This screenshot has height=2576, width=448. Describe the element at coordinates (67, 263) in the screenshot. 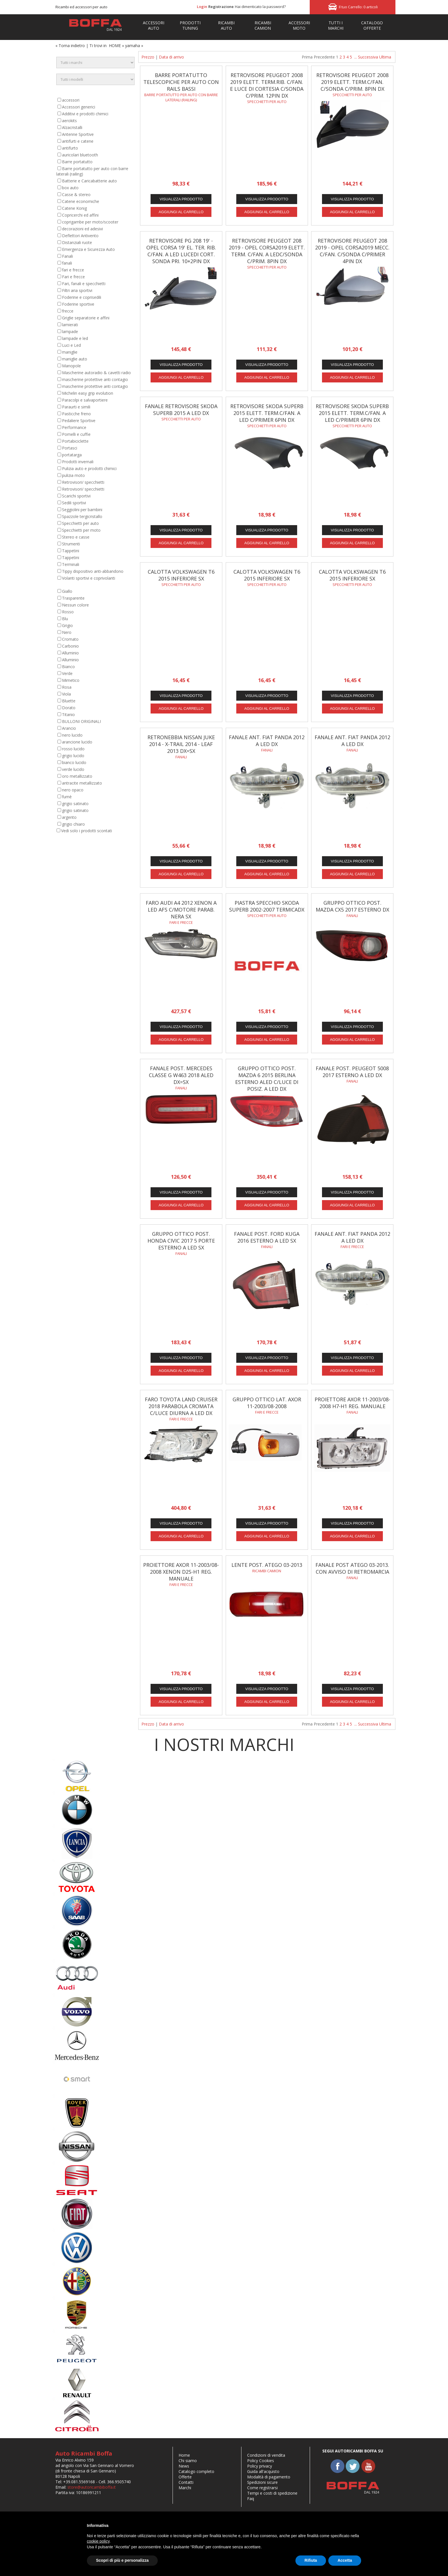

I see `fanali` at that location.